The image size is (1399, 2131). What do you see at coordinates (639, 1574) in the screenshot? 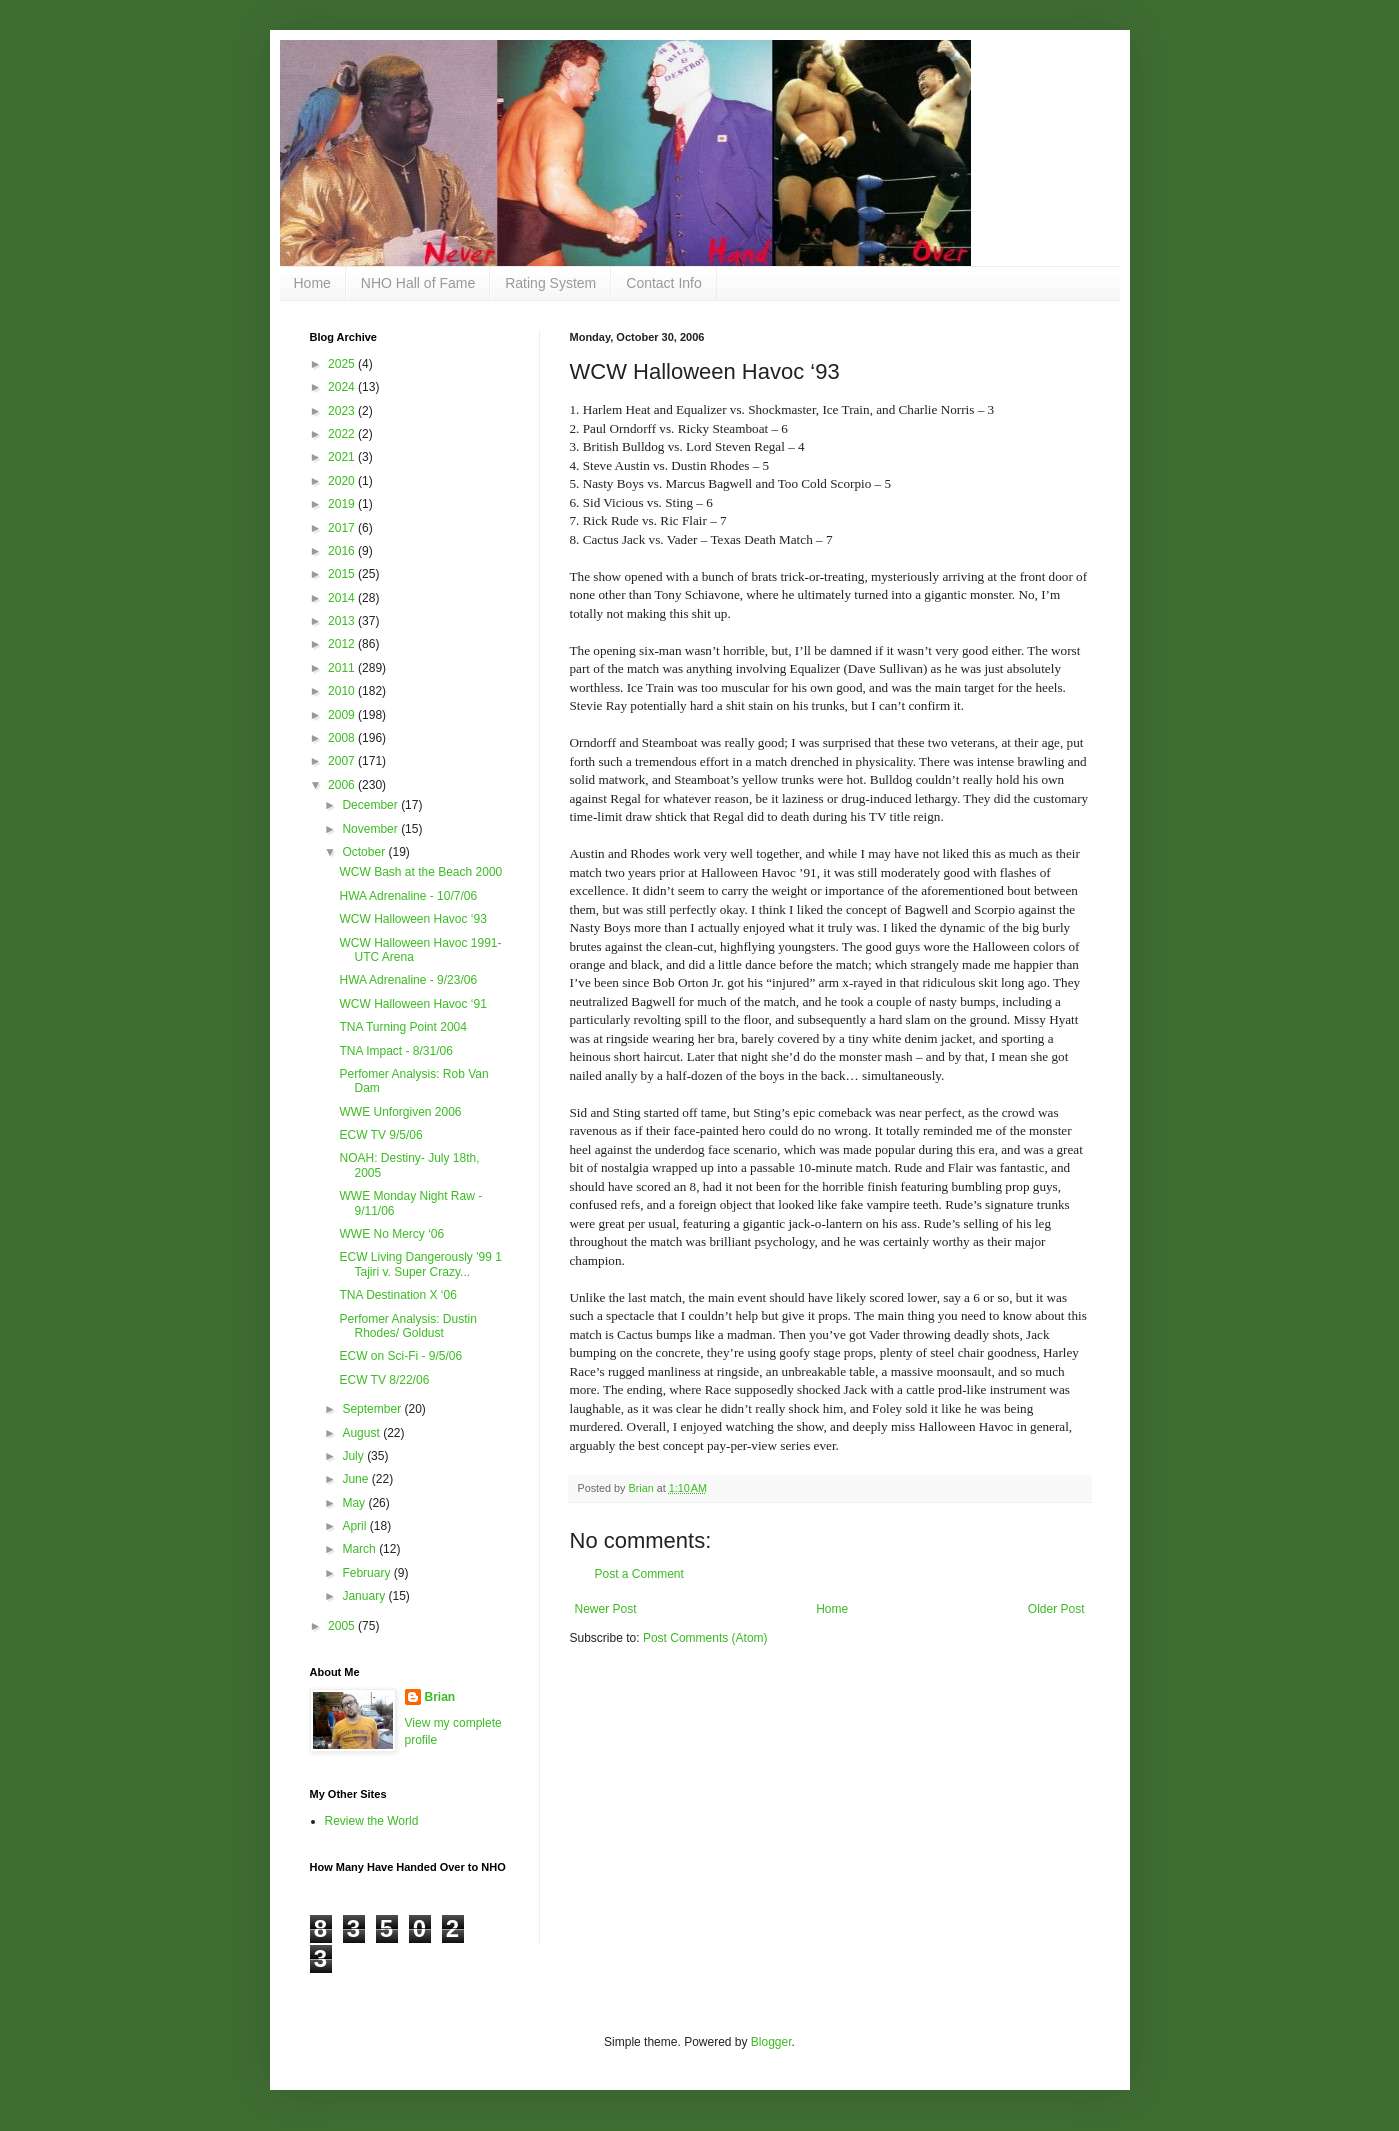
I see `Post a Comment` at bounding box center [639, 1574].